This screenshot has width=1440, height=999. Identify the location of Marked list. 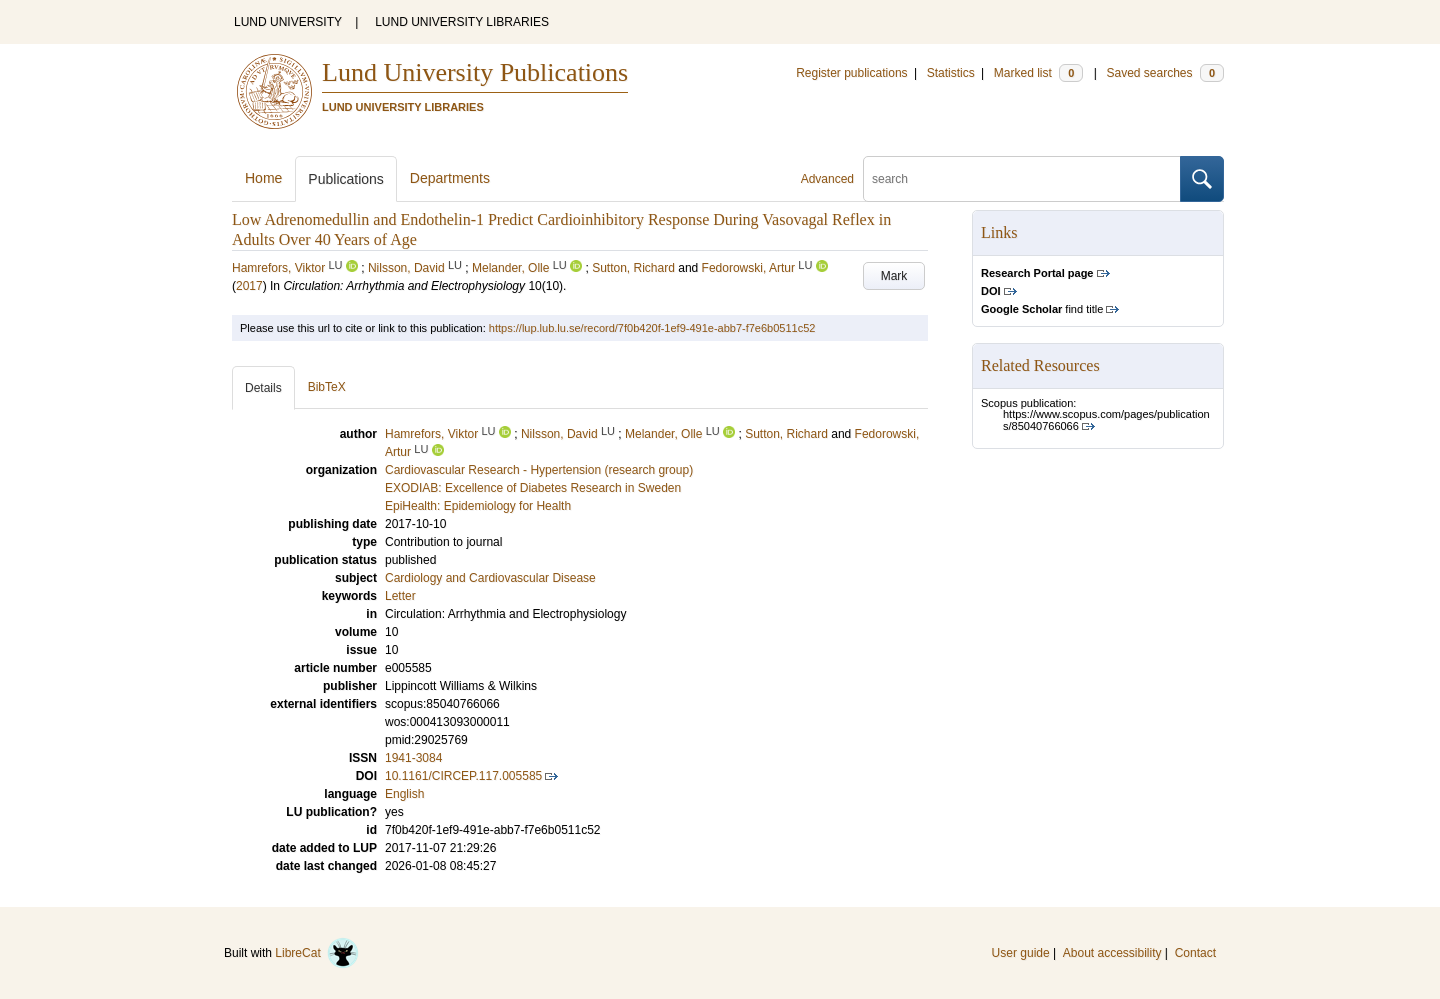
(1038, 73).